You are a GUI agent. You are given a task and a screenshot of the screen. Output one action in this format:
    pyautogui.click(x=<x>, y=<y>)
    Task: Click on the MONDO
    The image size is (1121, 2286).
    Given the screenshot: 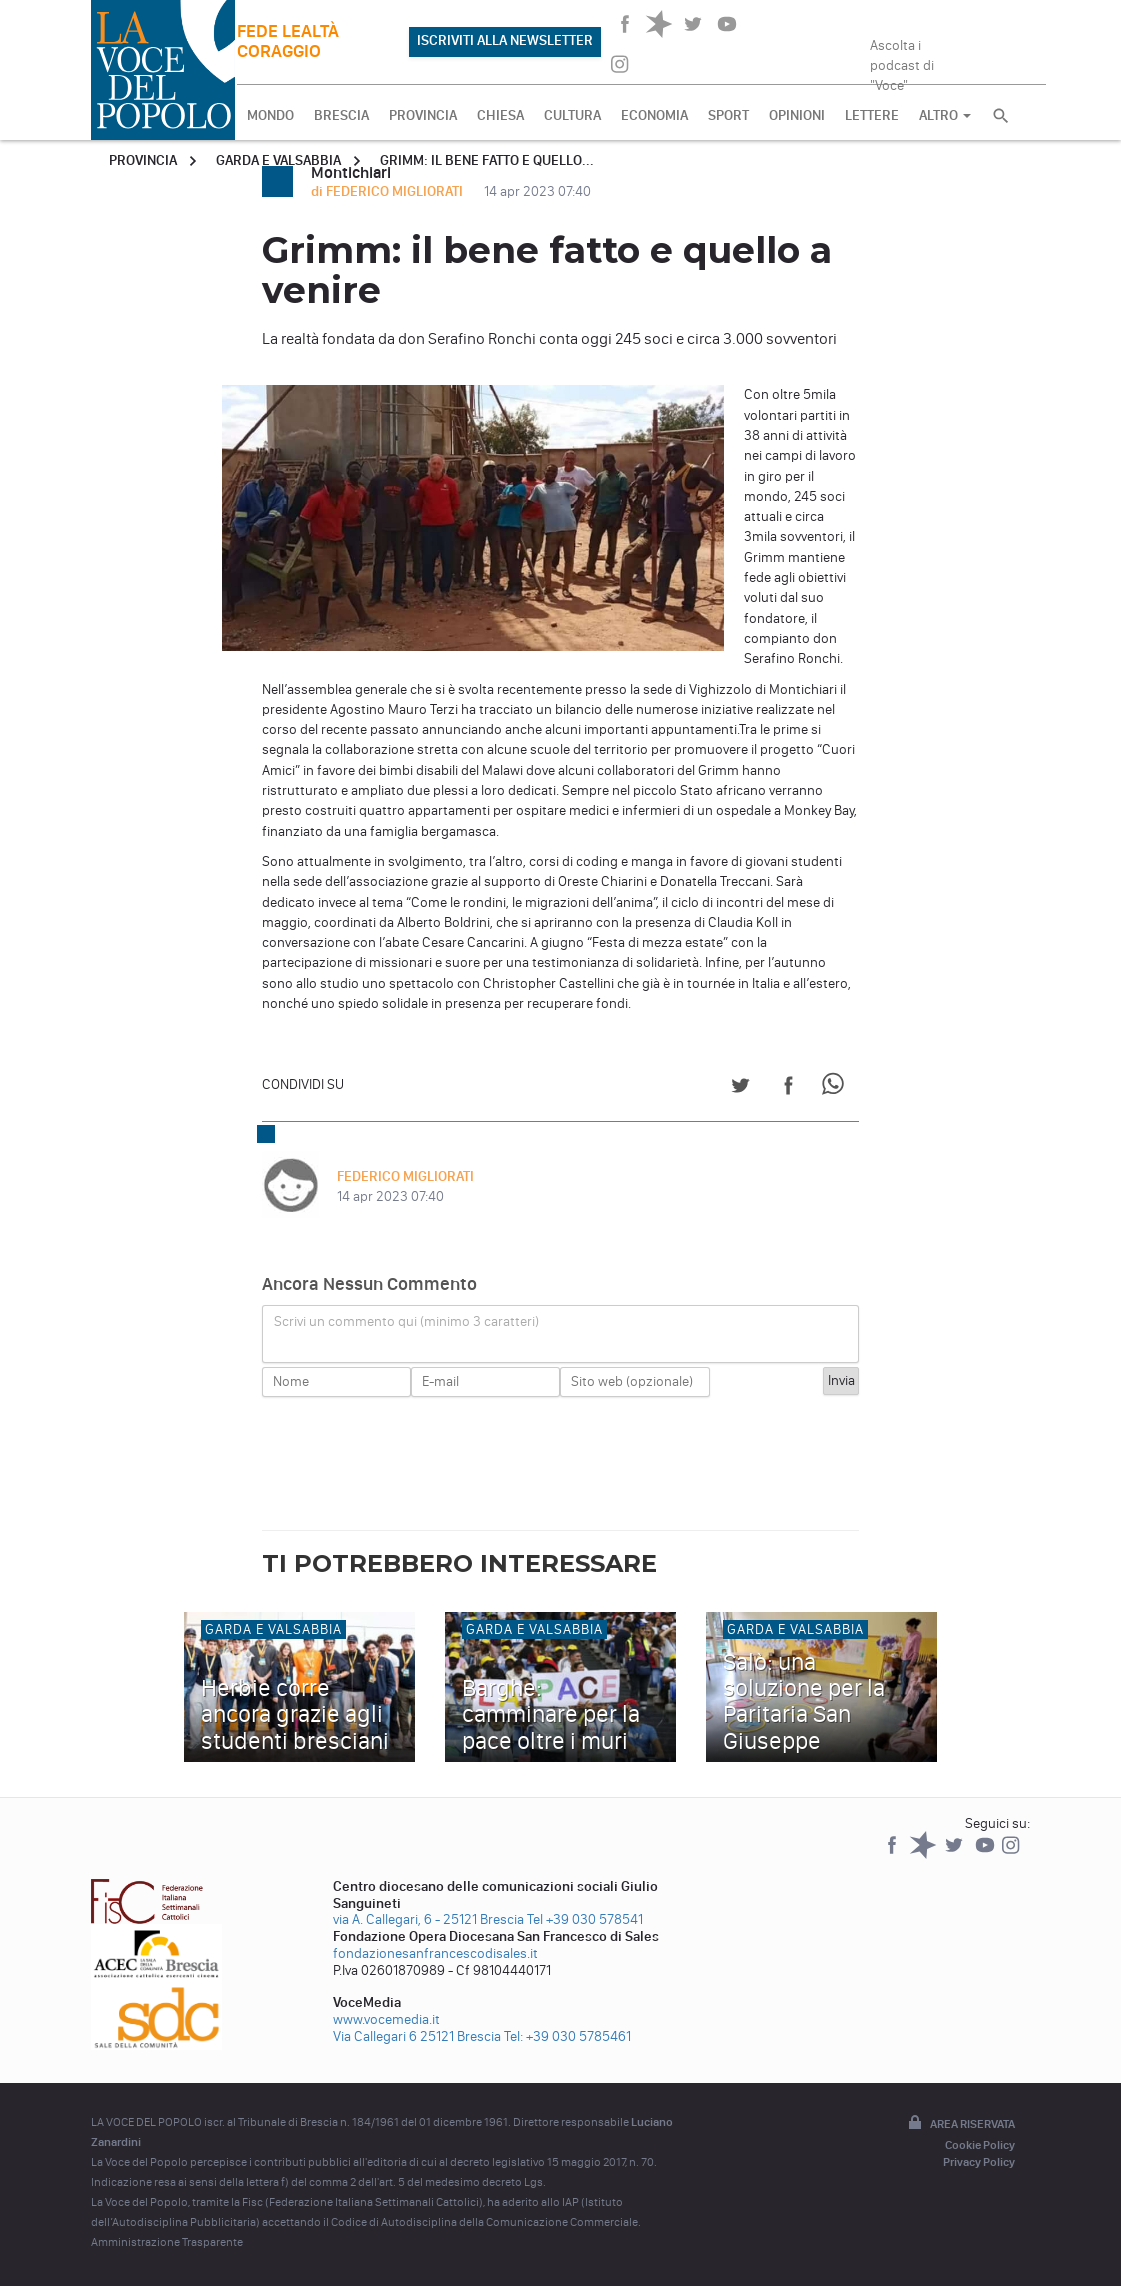 What is the action you would take?
    pyautogui.click(x=270, y=115)
    